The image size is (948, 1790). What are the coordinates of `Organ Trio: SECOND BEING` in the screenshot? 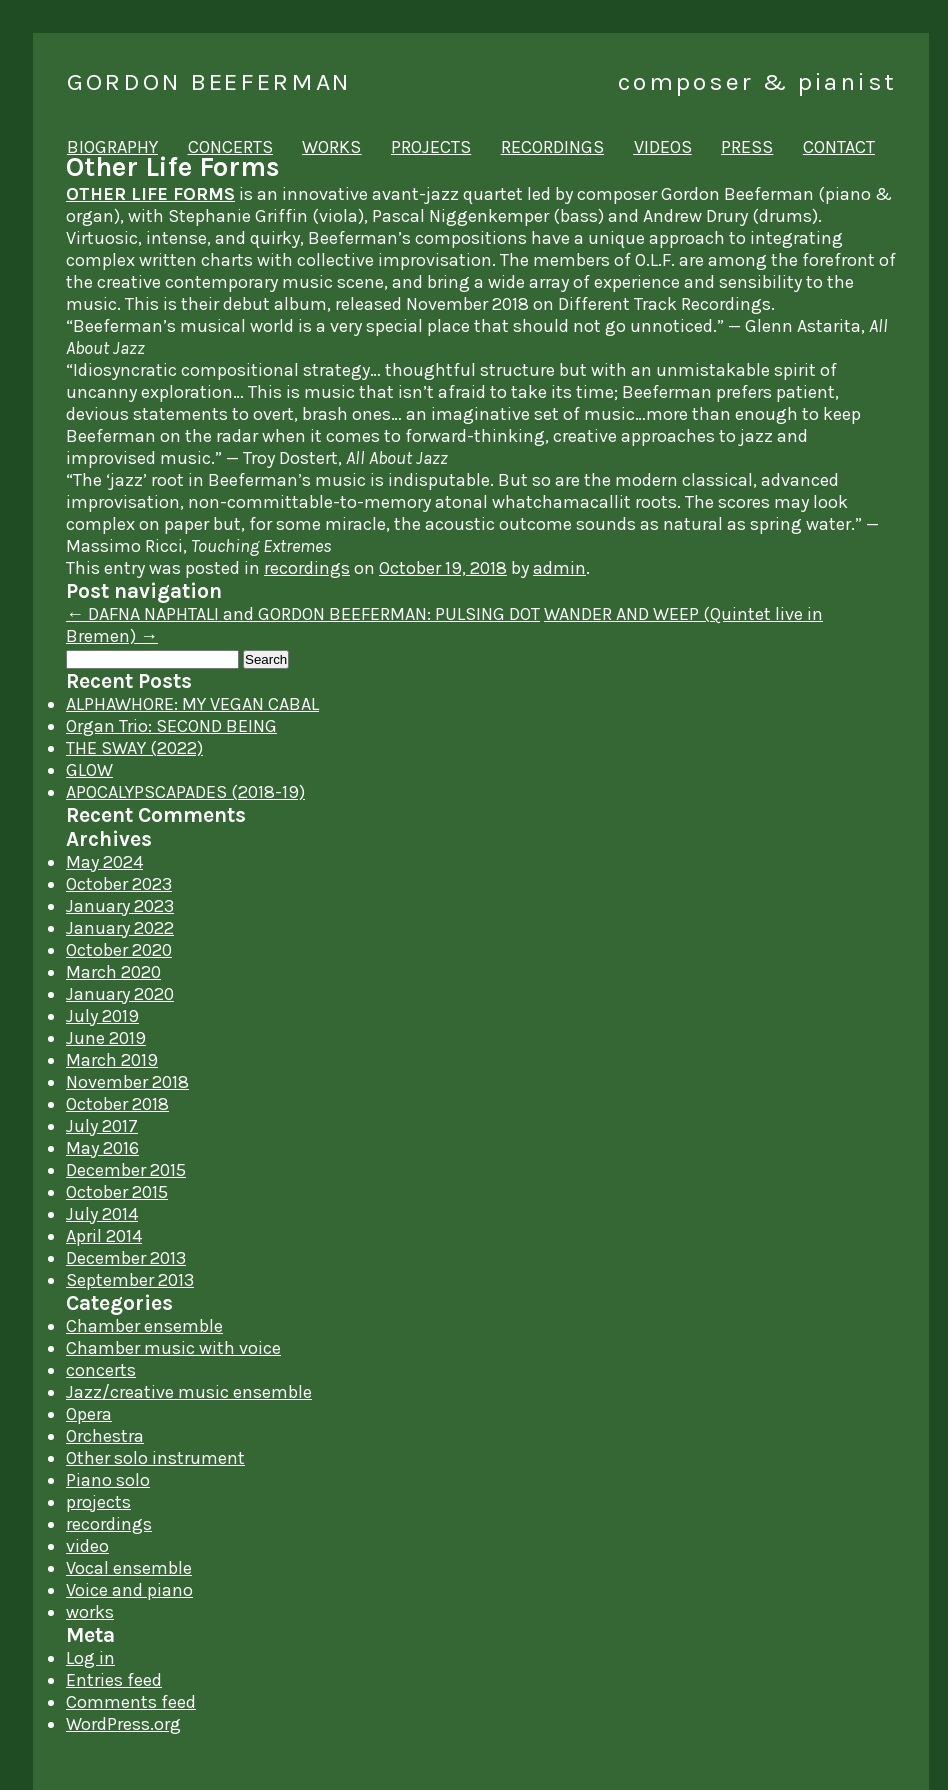 It's located at (171, 726).